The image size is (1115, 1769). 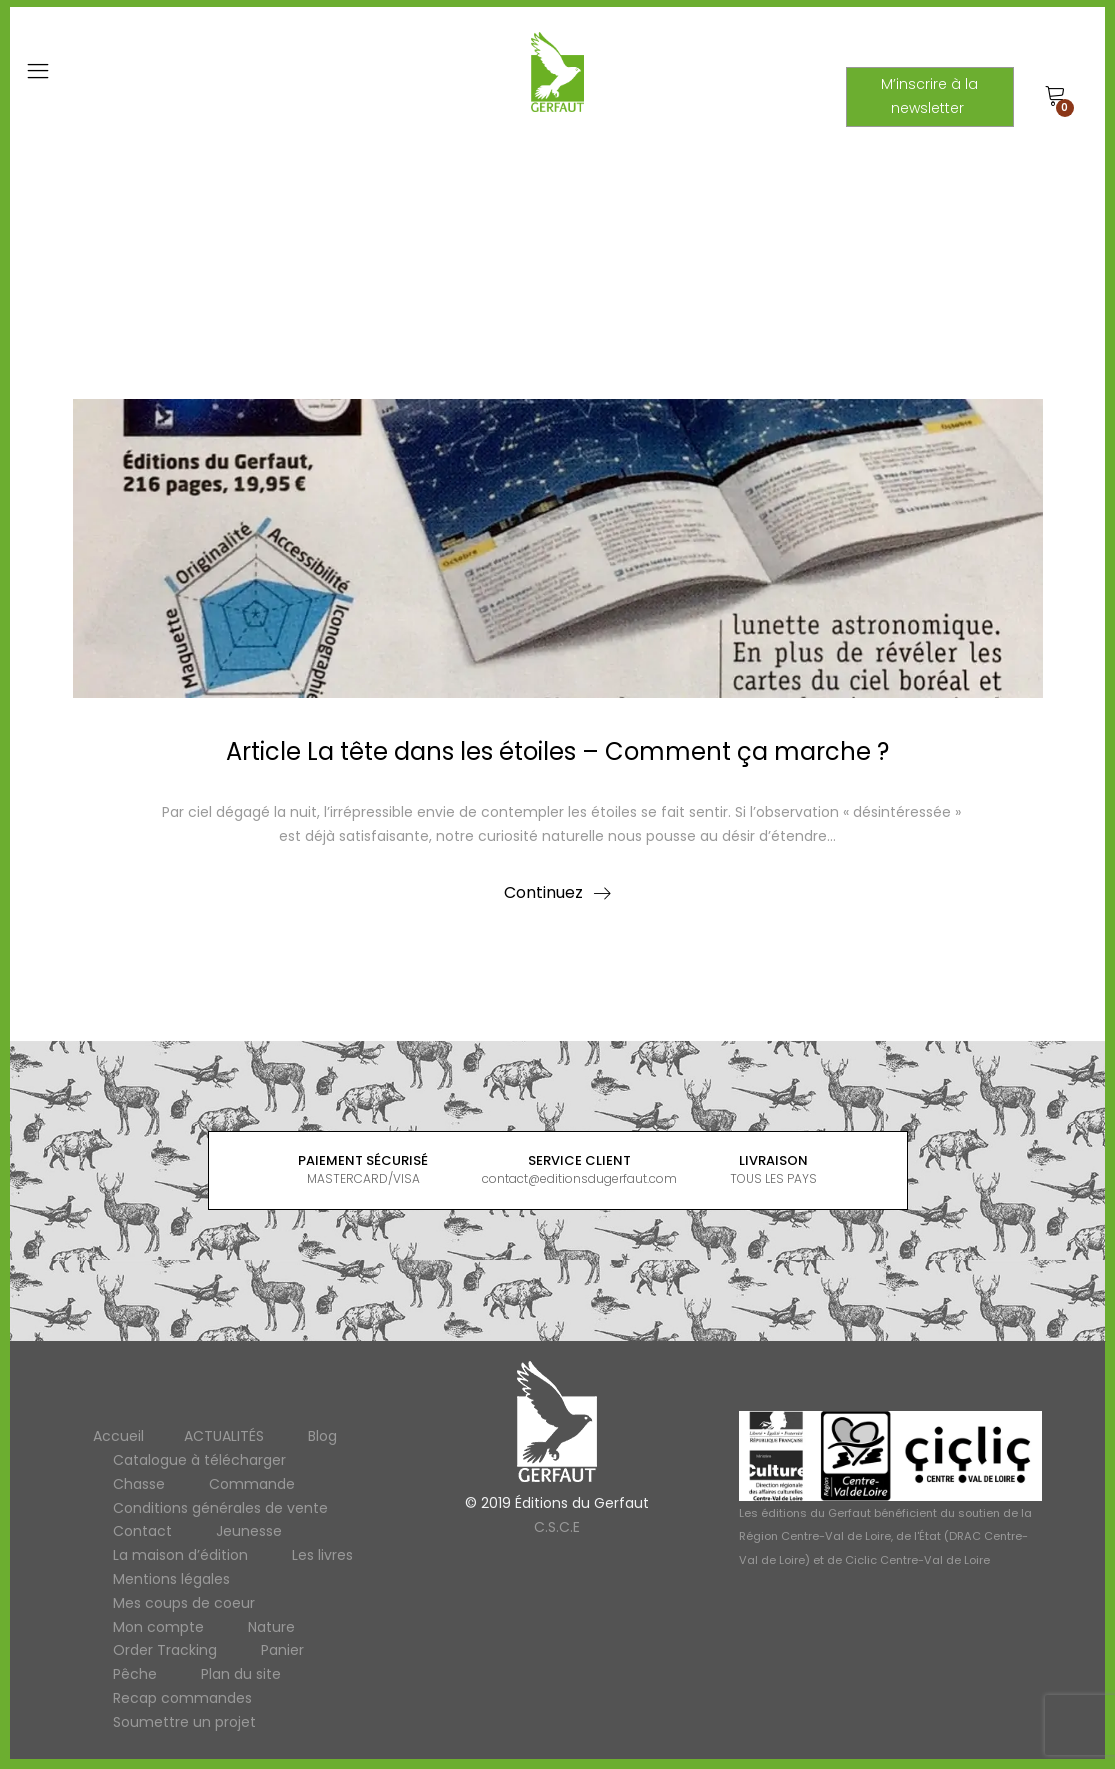 I want to click on La maison d’édition, so click(x=180, y=1555).